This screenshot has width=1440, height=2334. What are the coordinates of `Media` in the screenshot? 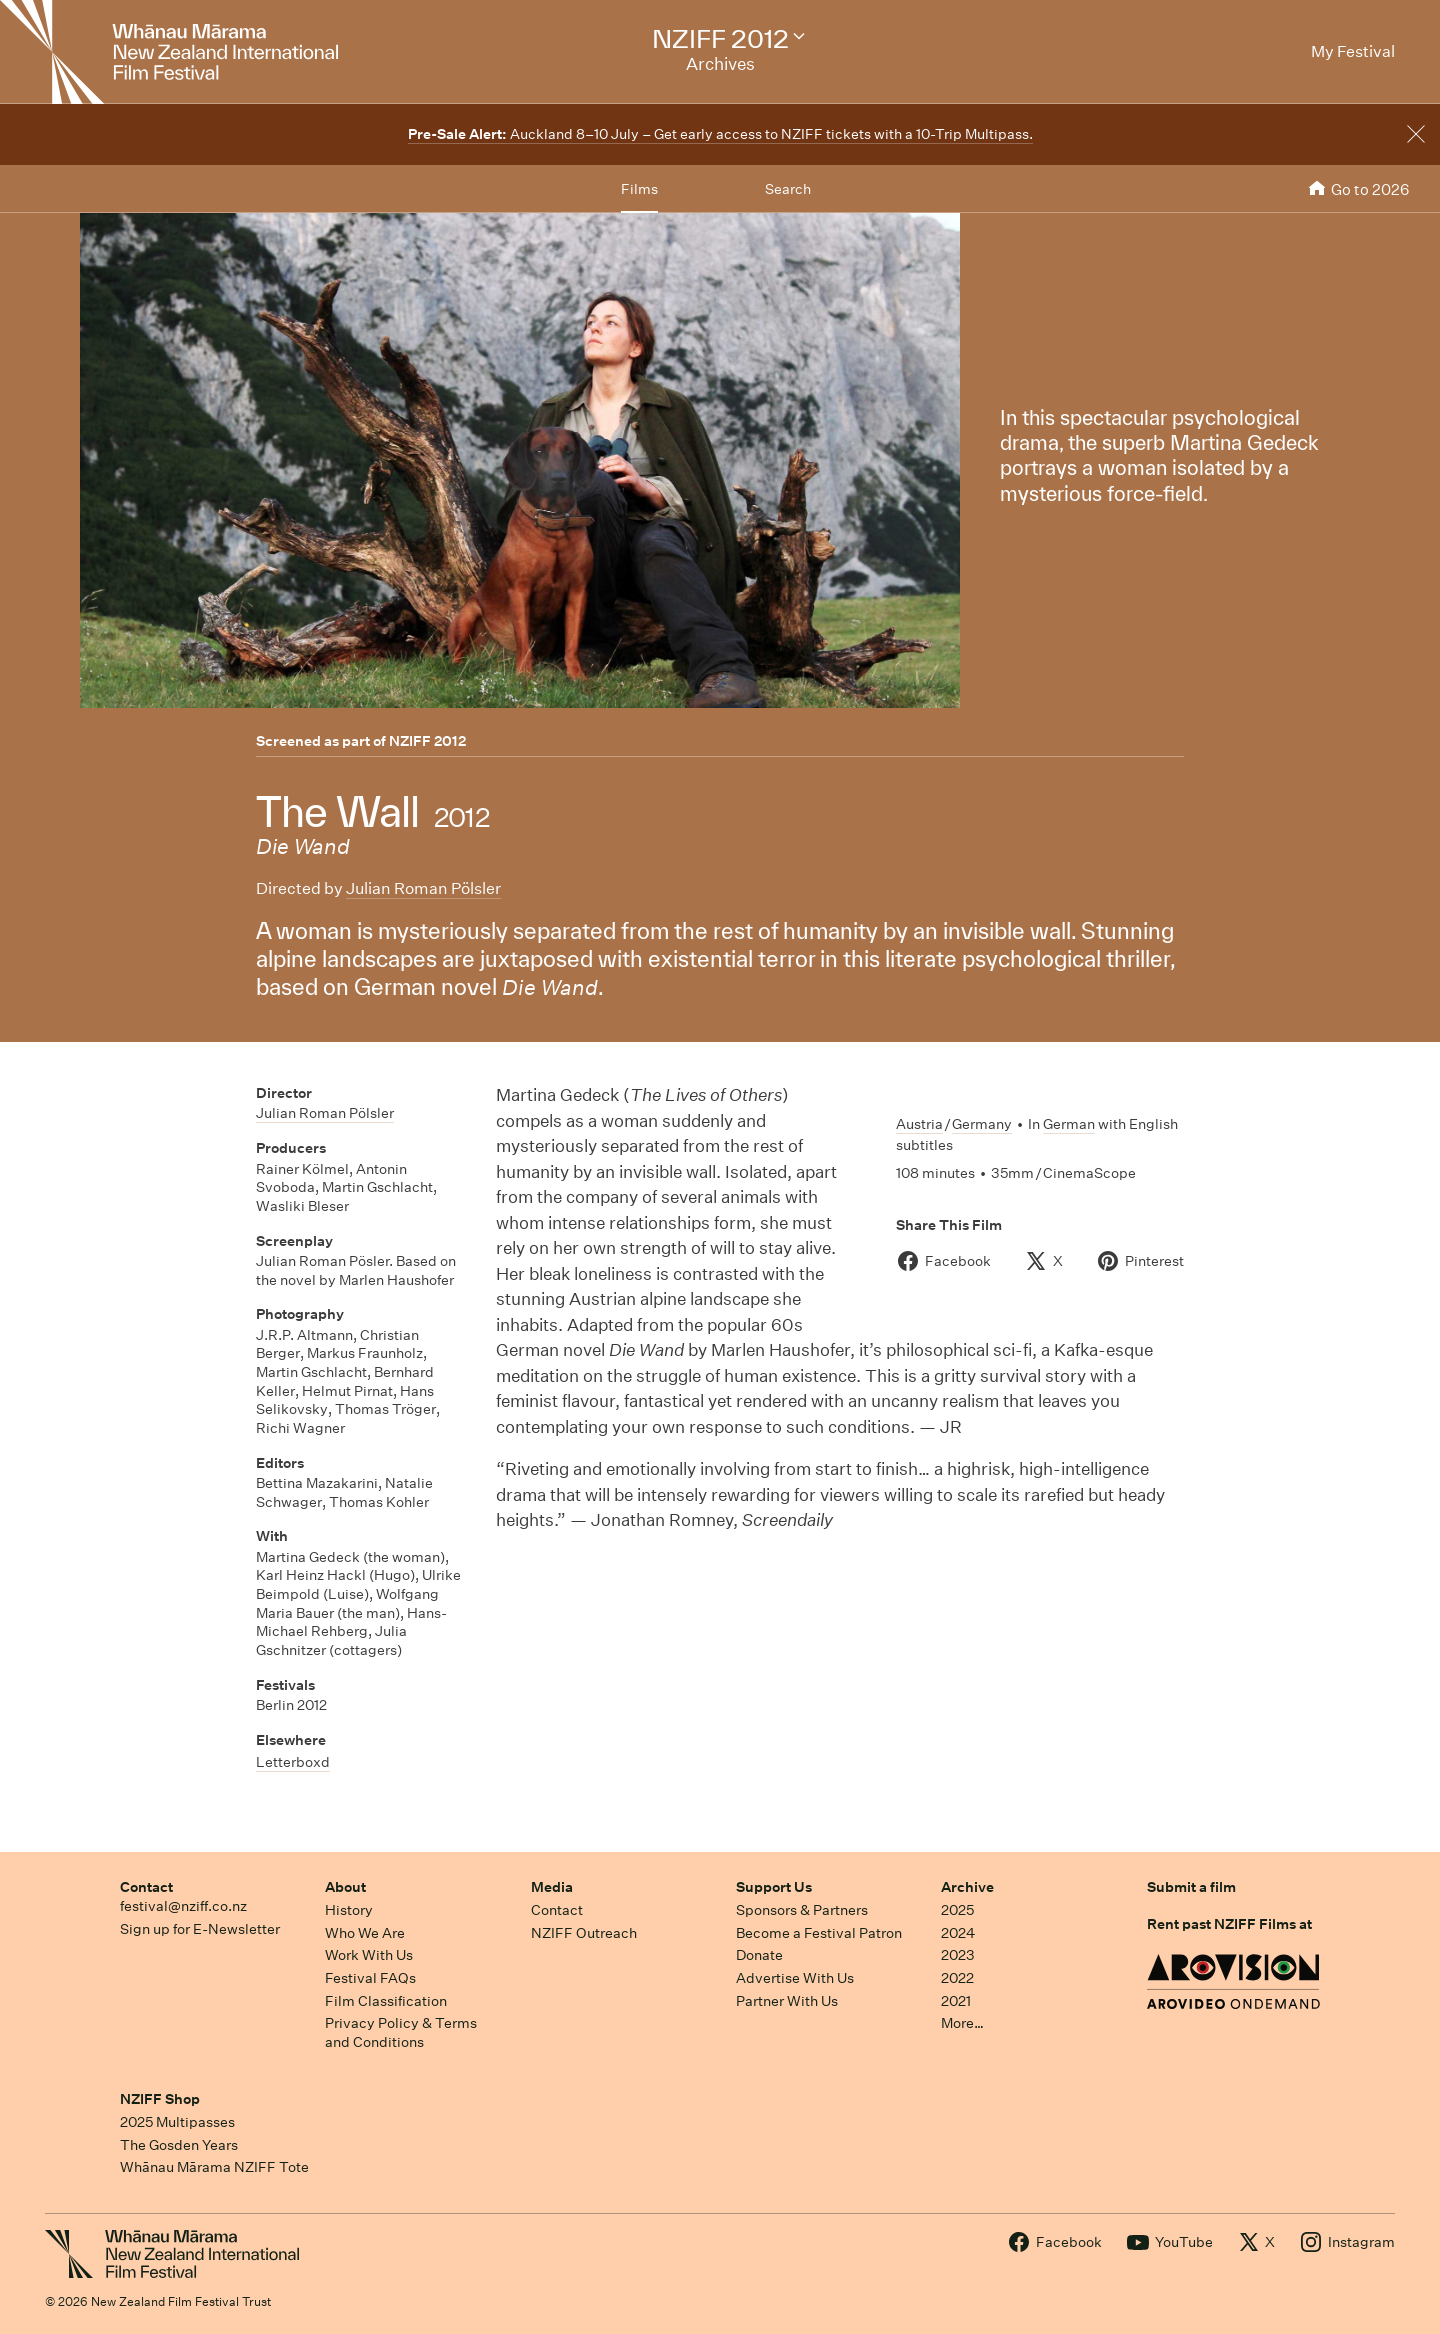 It's located at (552, 1887).